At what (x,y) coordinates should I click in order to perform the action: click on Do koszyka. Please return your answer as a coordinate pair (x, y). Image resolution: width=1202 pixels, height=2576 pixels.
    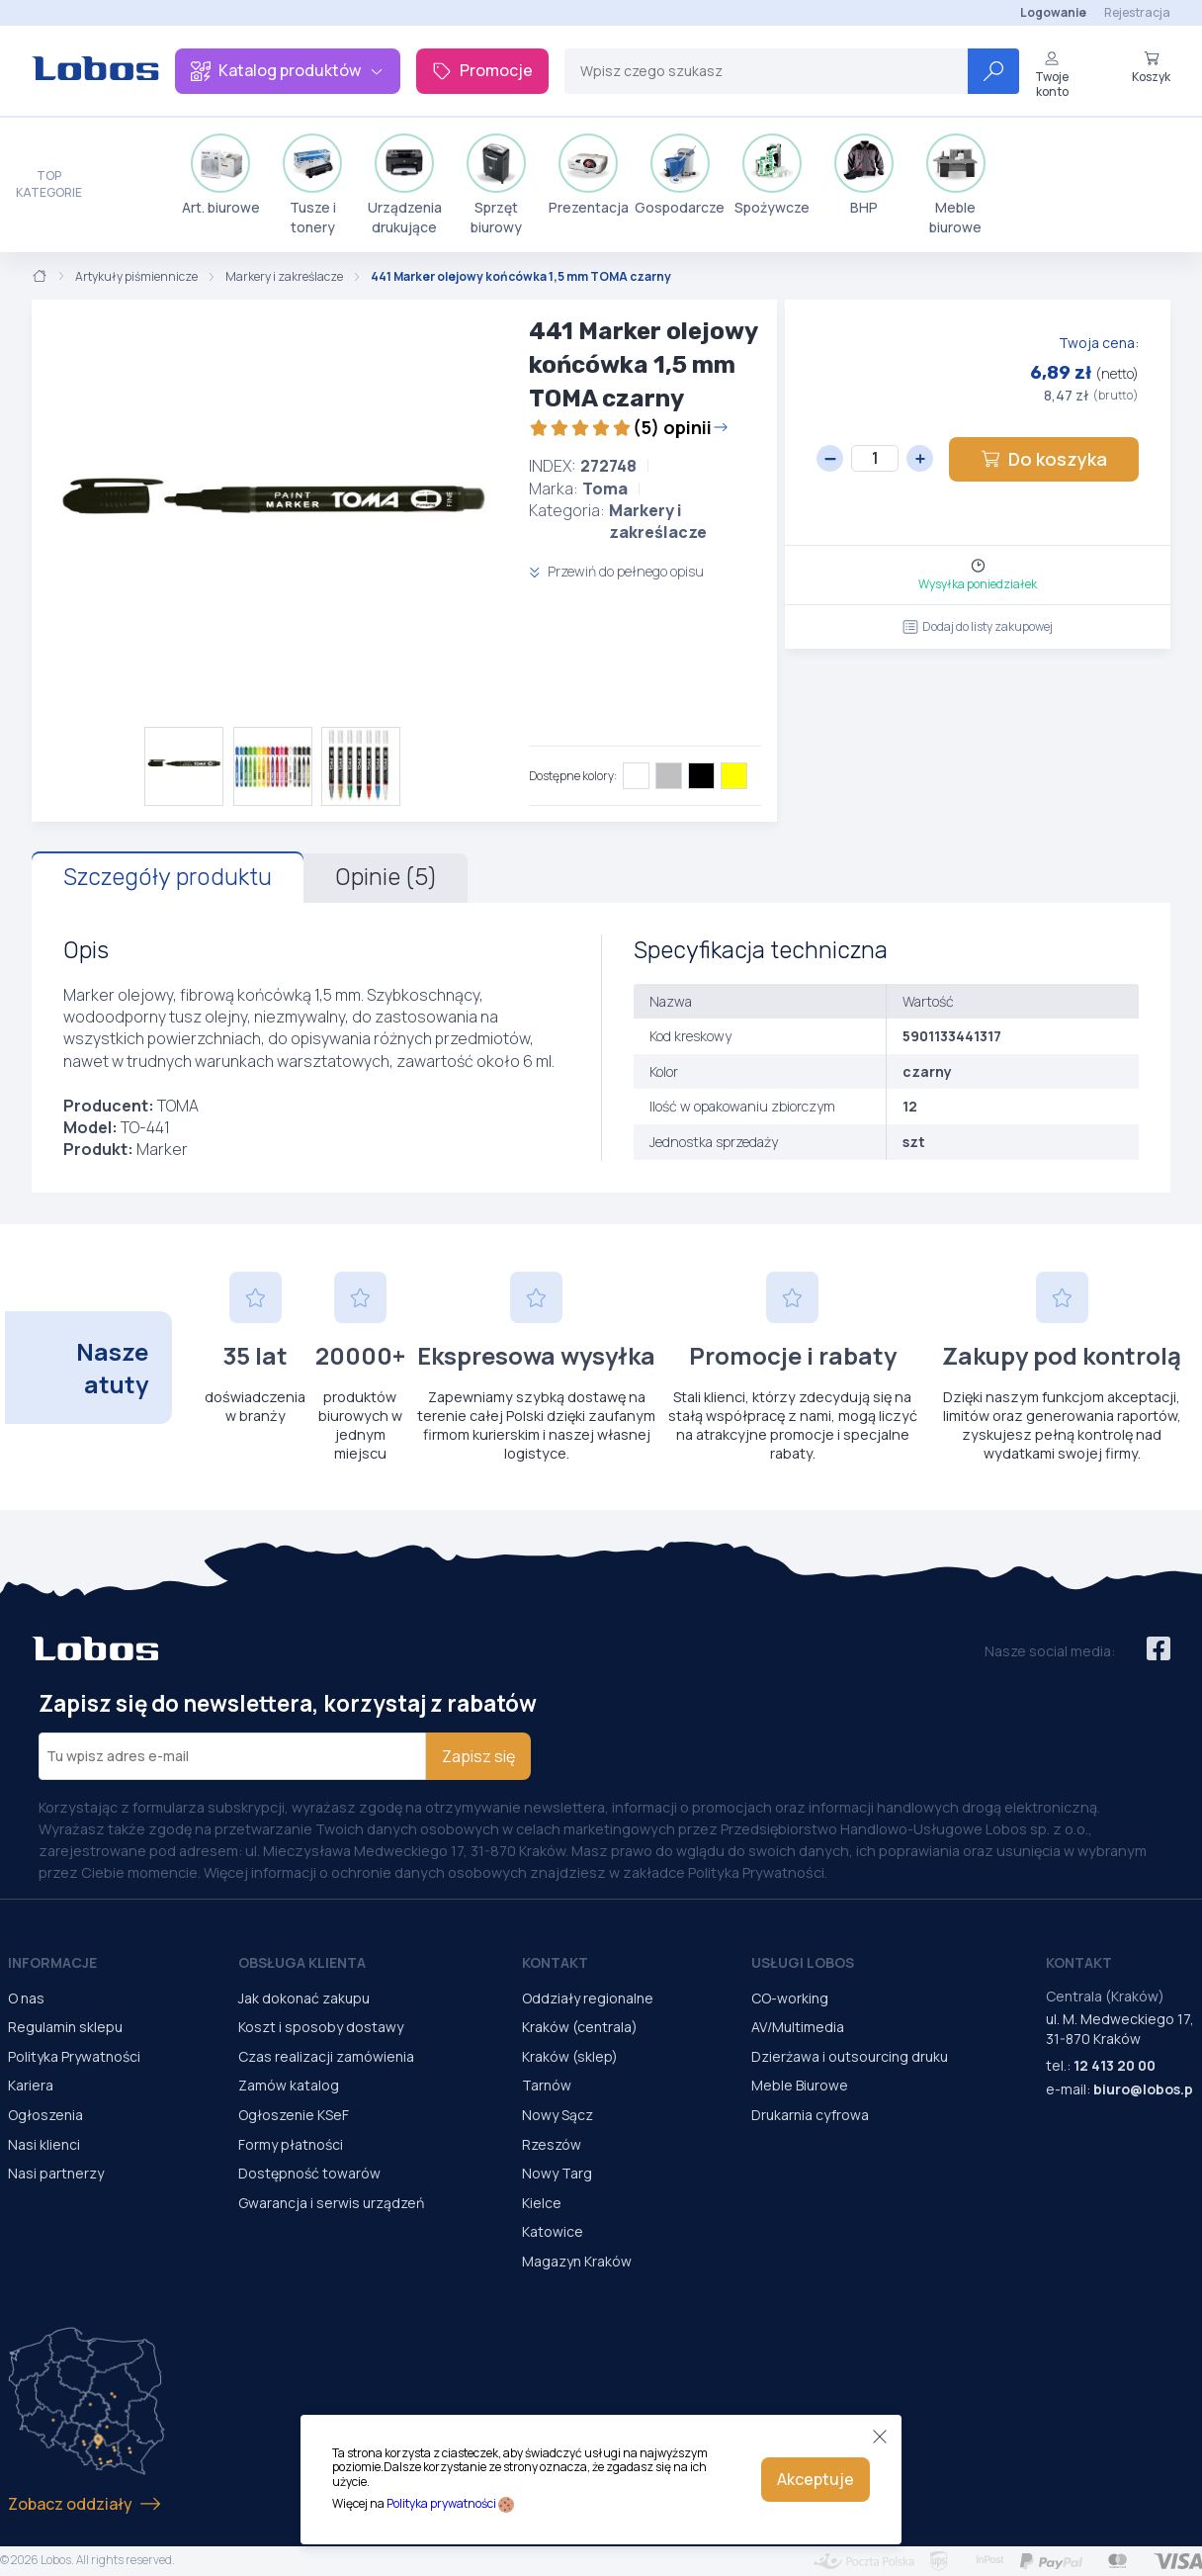
    Looking at the image, I should click on (1044, 459).